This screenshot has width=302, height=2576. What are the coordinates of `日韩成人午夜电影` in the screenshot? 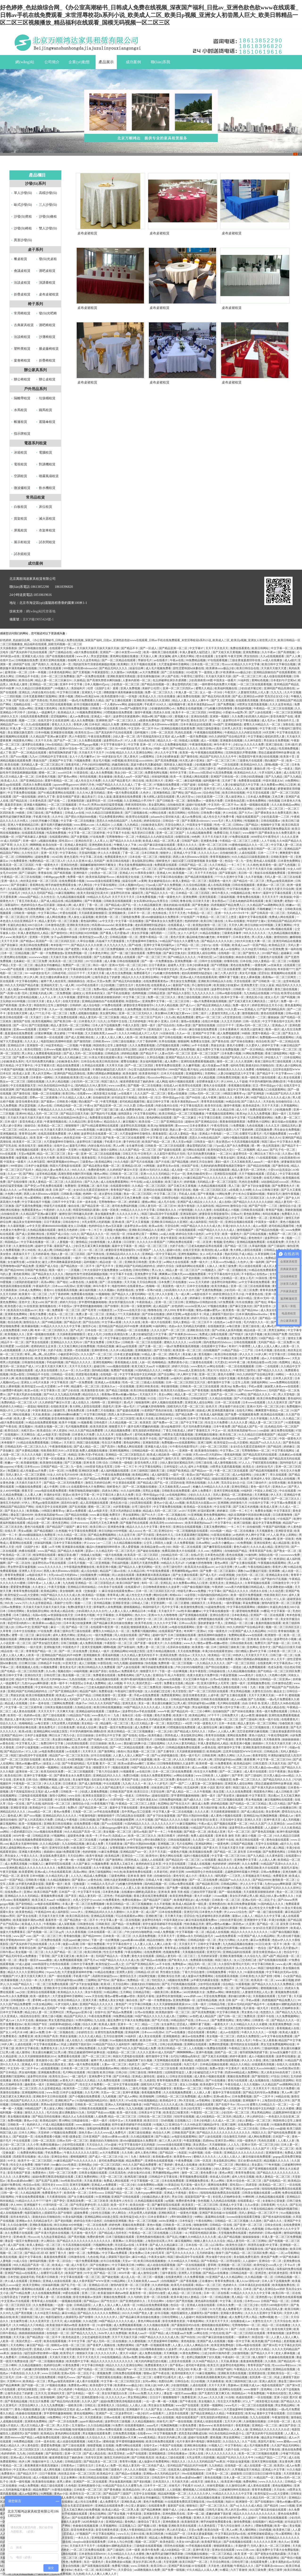 It's located at (66, 1819).